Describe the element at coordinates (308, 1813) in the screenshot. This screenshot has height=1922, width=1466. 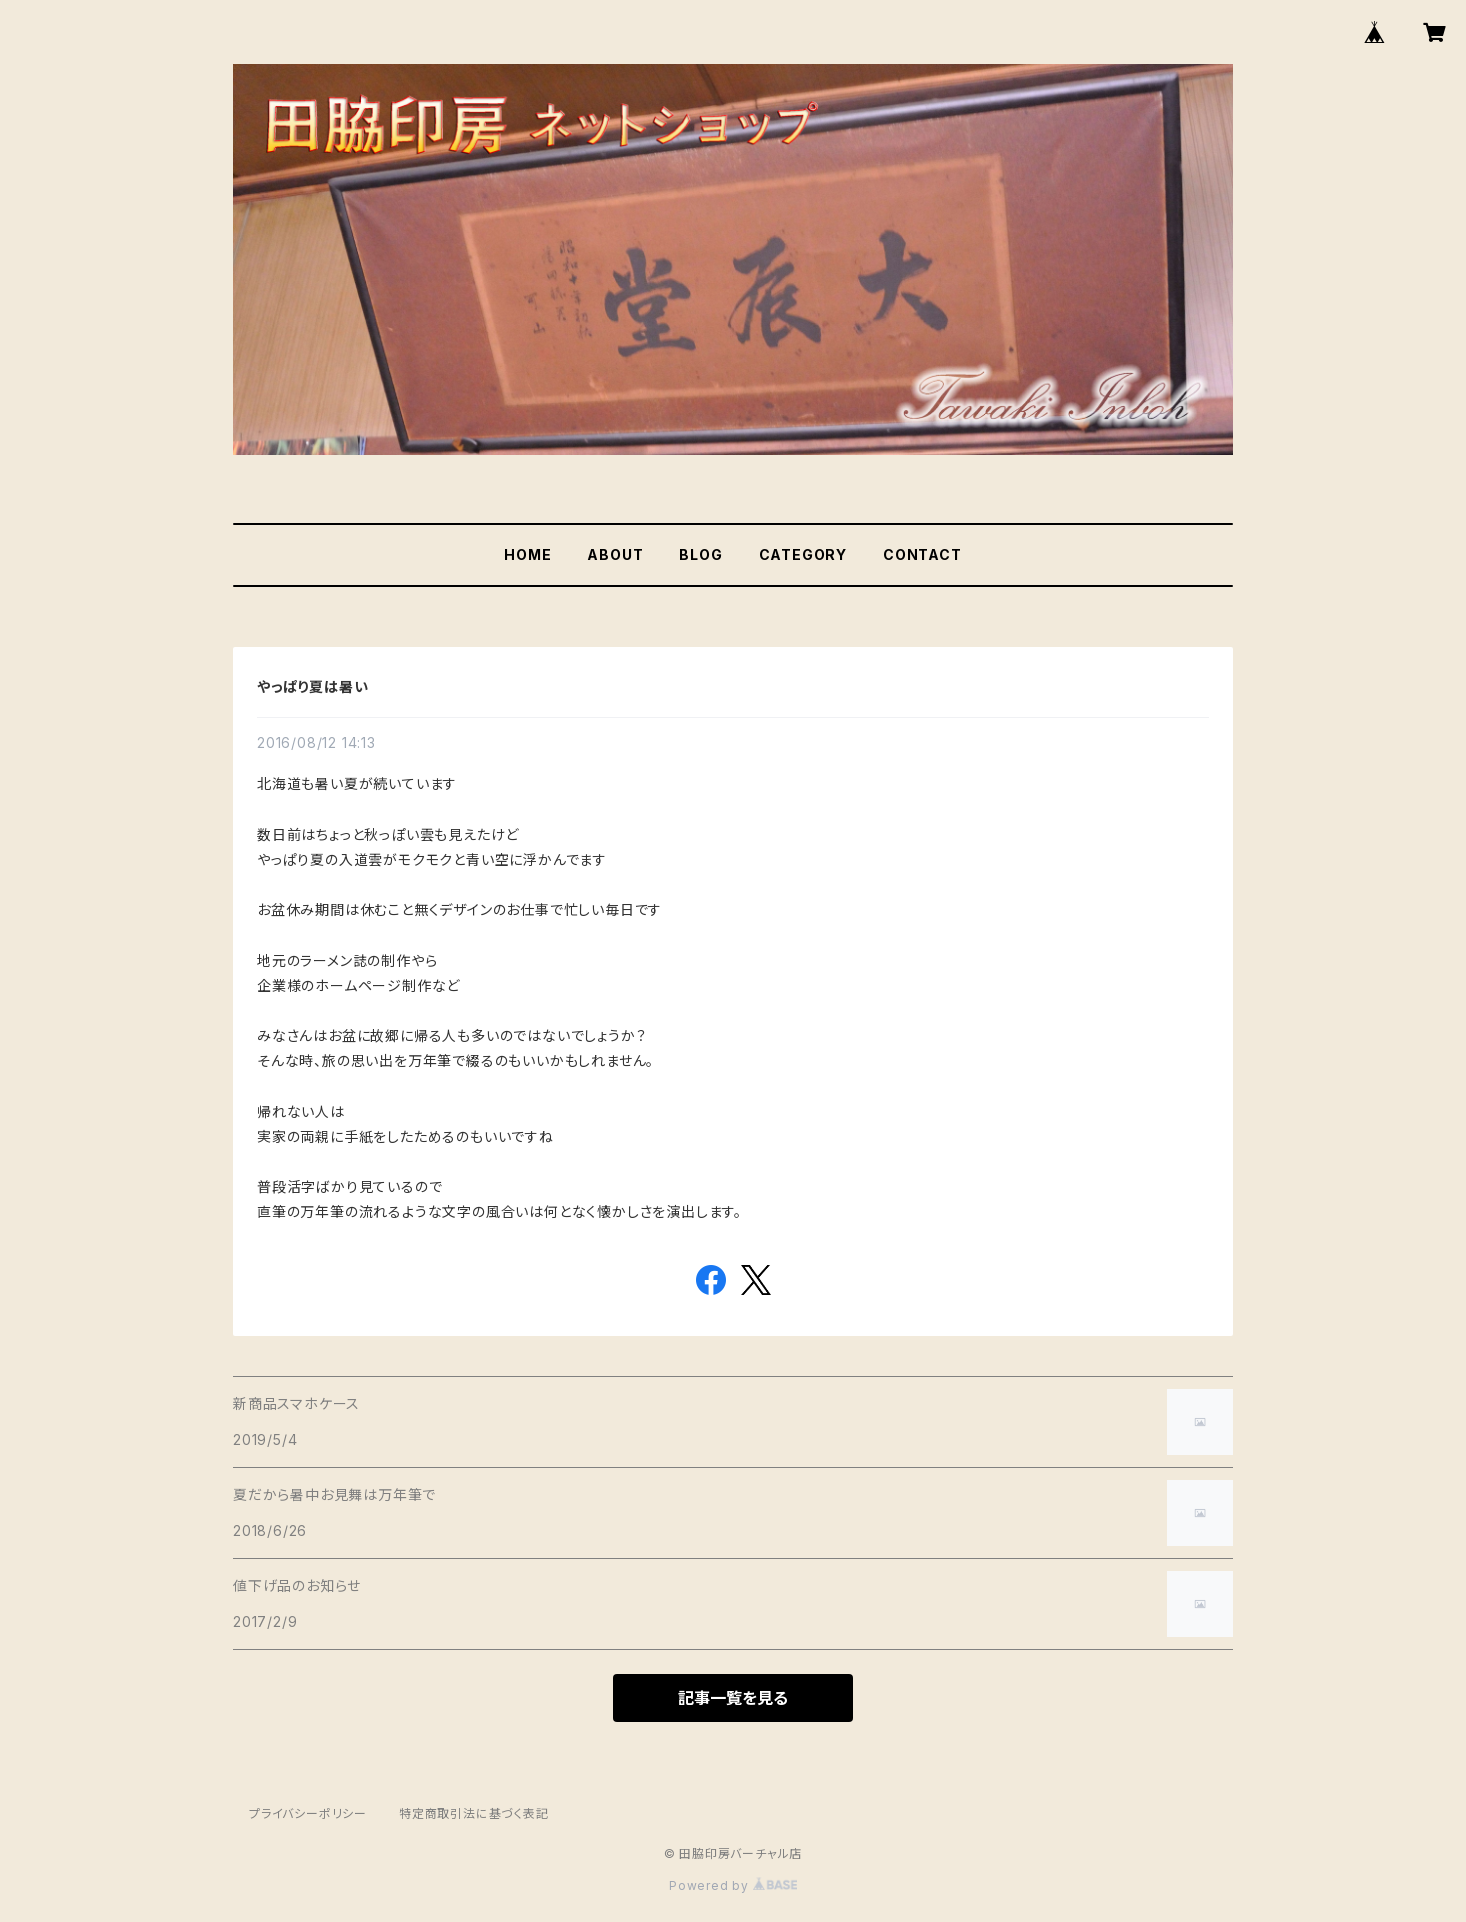
I see `プライバシーポリシー` at that location.